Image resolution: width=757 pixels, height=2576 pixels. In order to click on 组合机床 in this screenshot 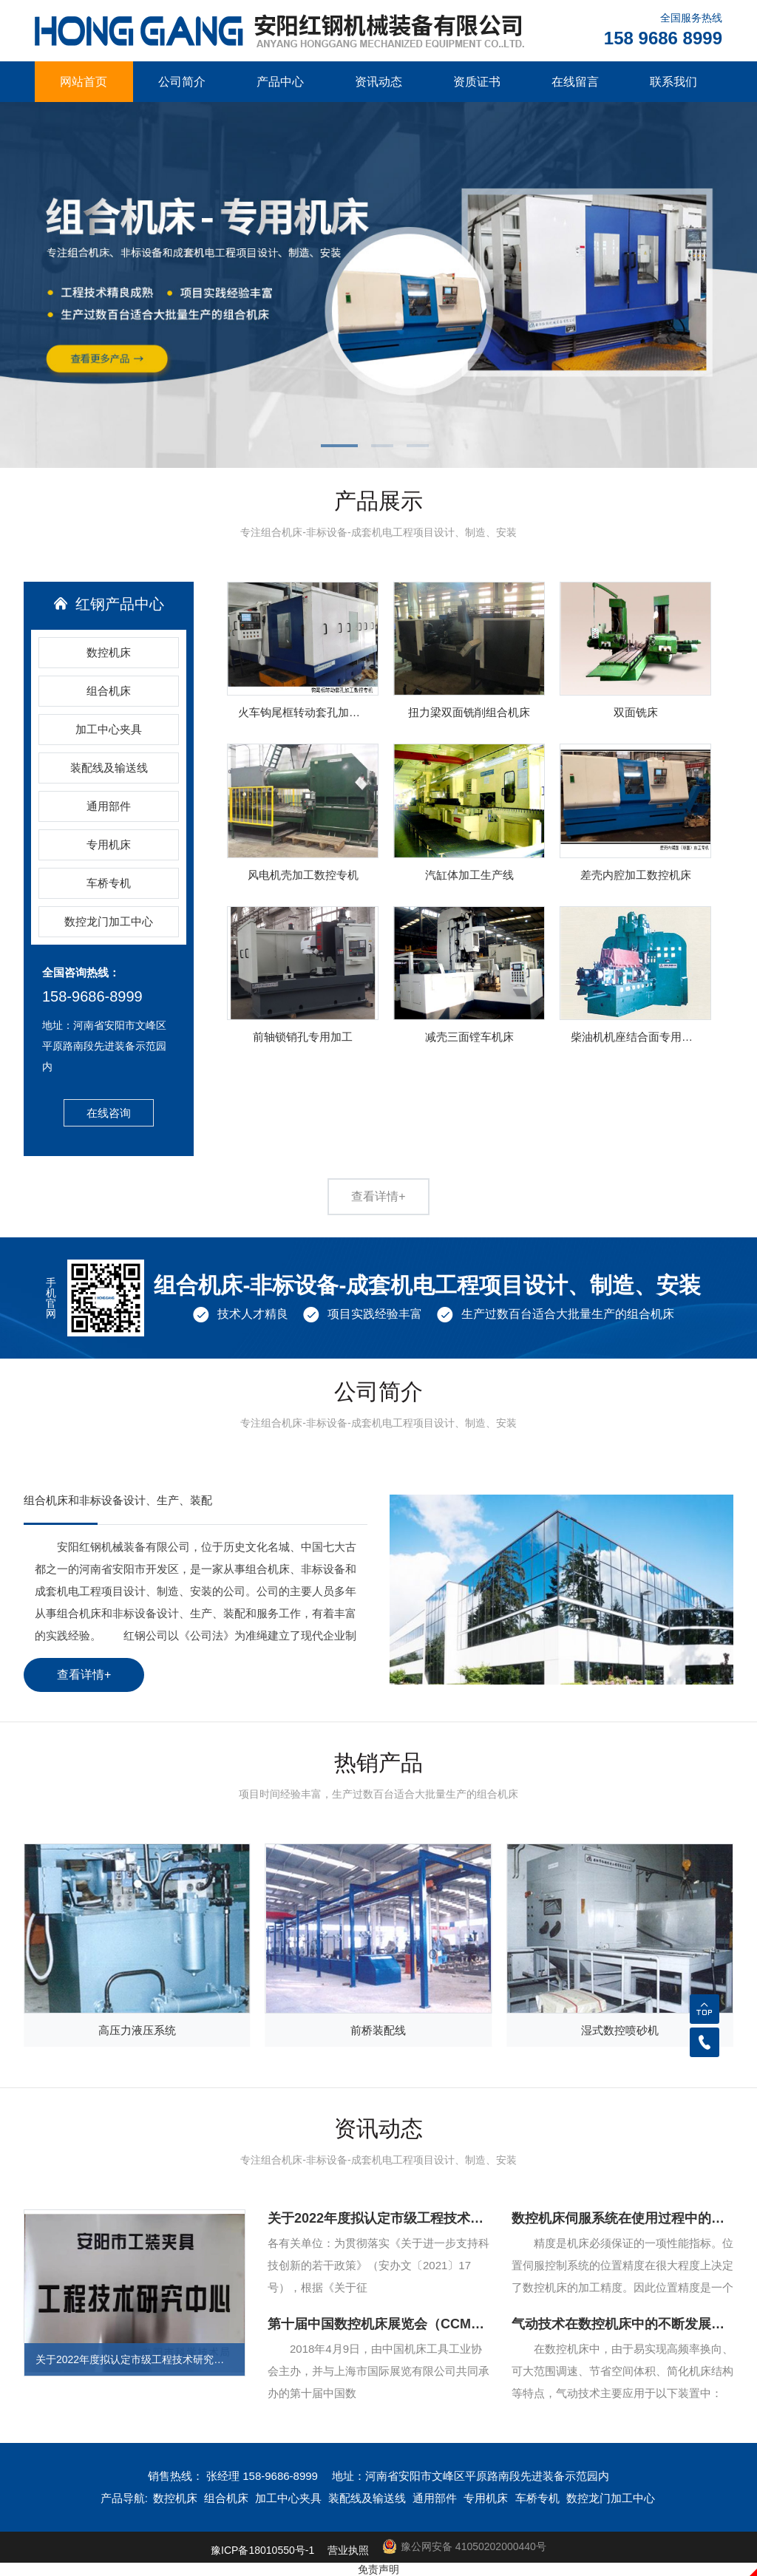, I will do `click(108, 690)`.